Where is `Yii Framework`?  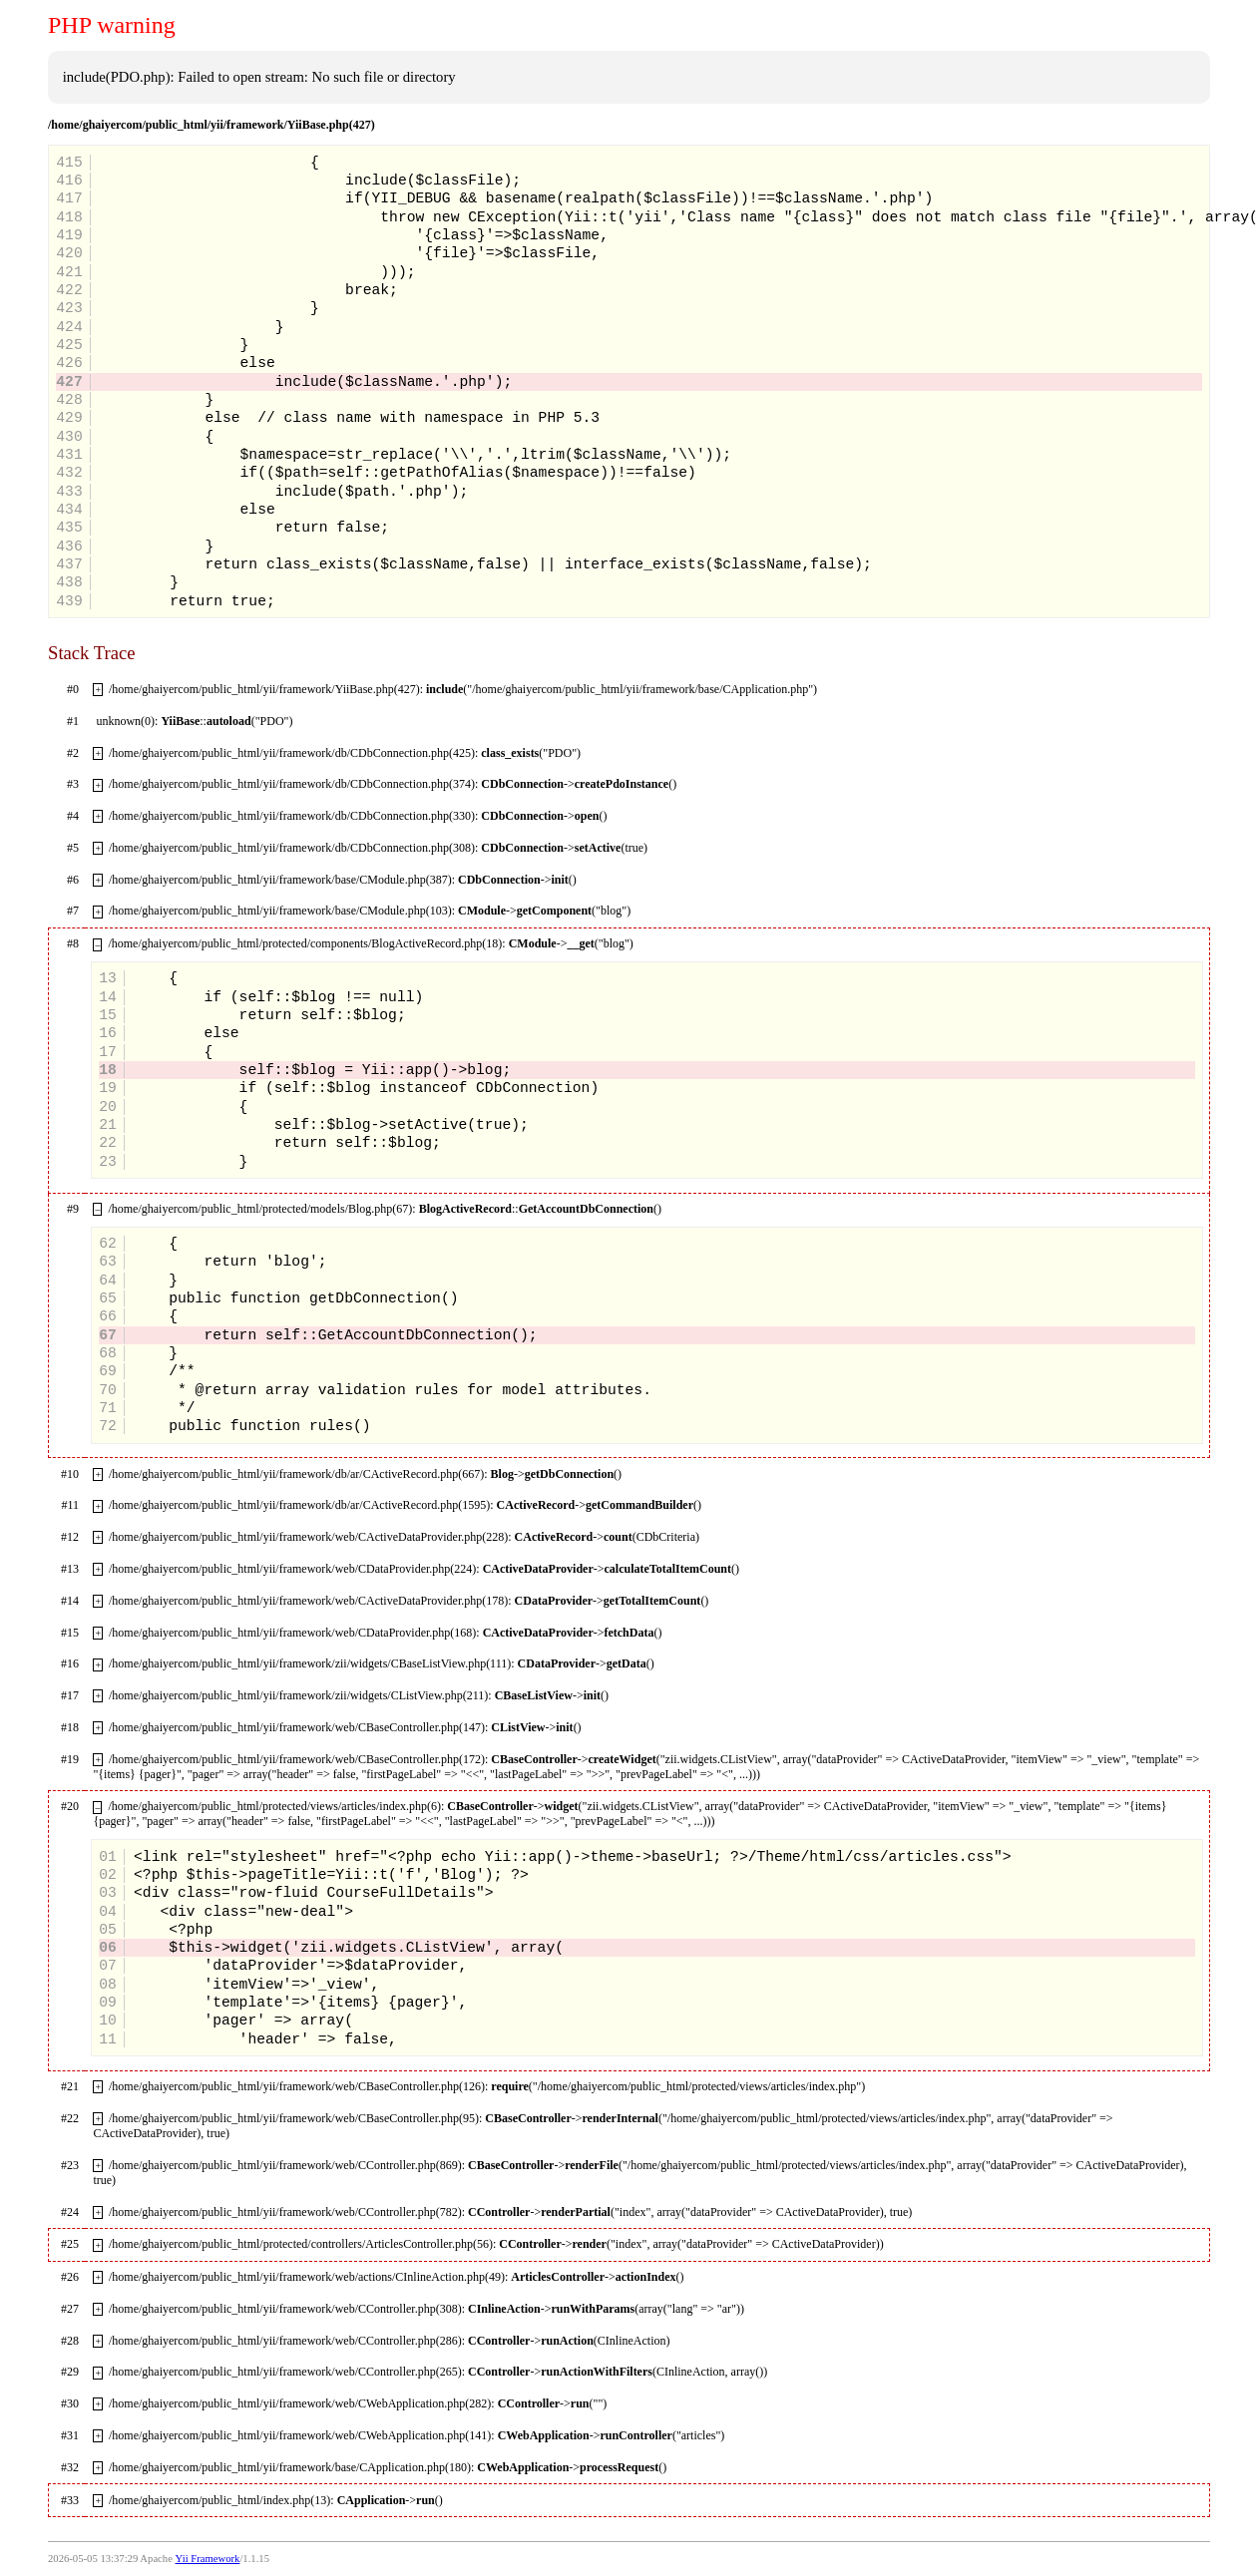 Yii Framework is located at coordinates (208, 2558).